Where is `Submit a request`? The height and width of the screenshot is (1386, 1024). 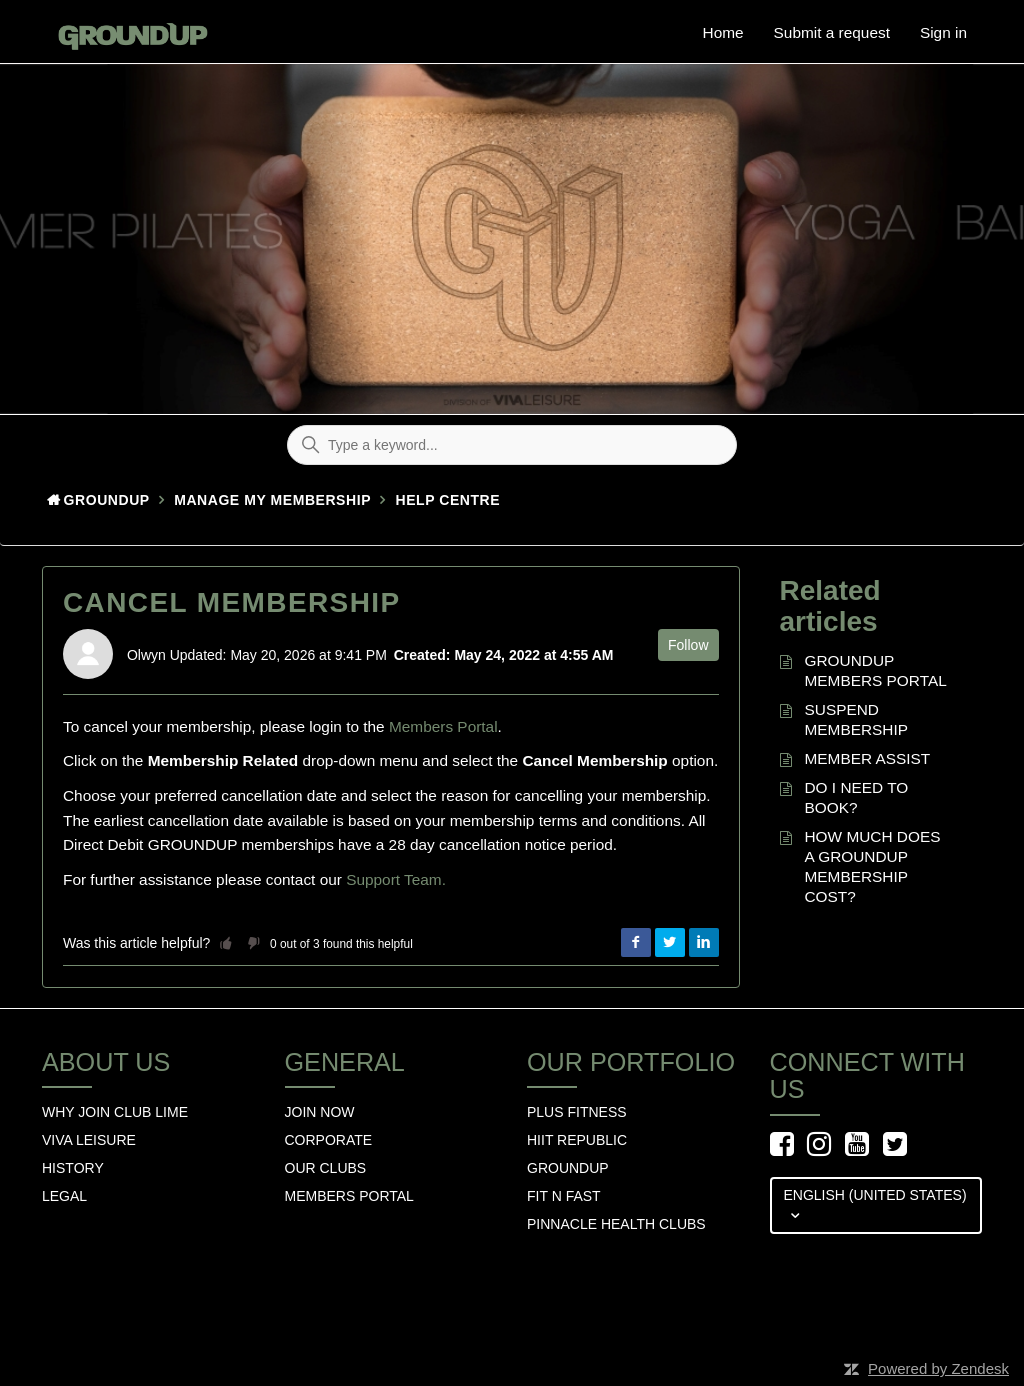 Submit a request is located at coordinates (832, 32).